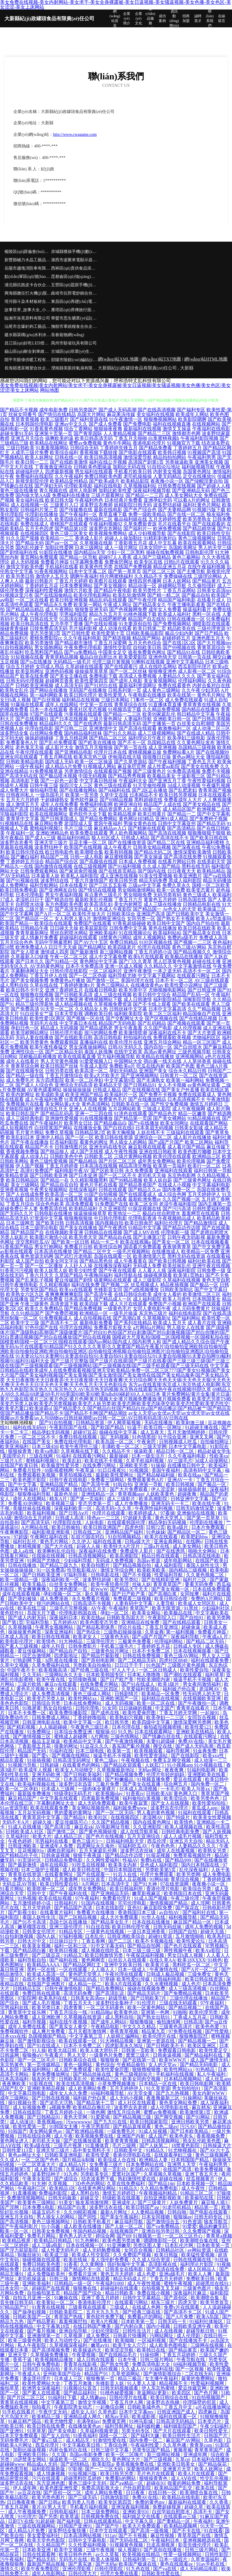  I want to click on 丁香综合网, so click(116, 2445).